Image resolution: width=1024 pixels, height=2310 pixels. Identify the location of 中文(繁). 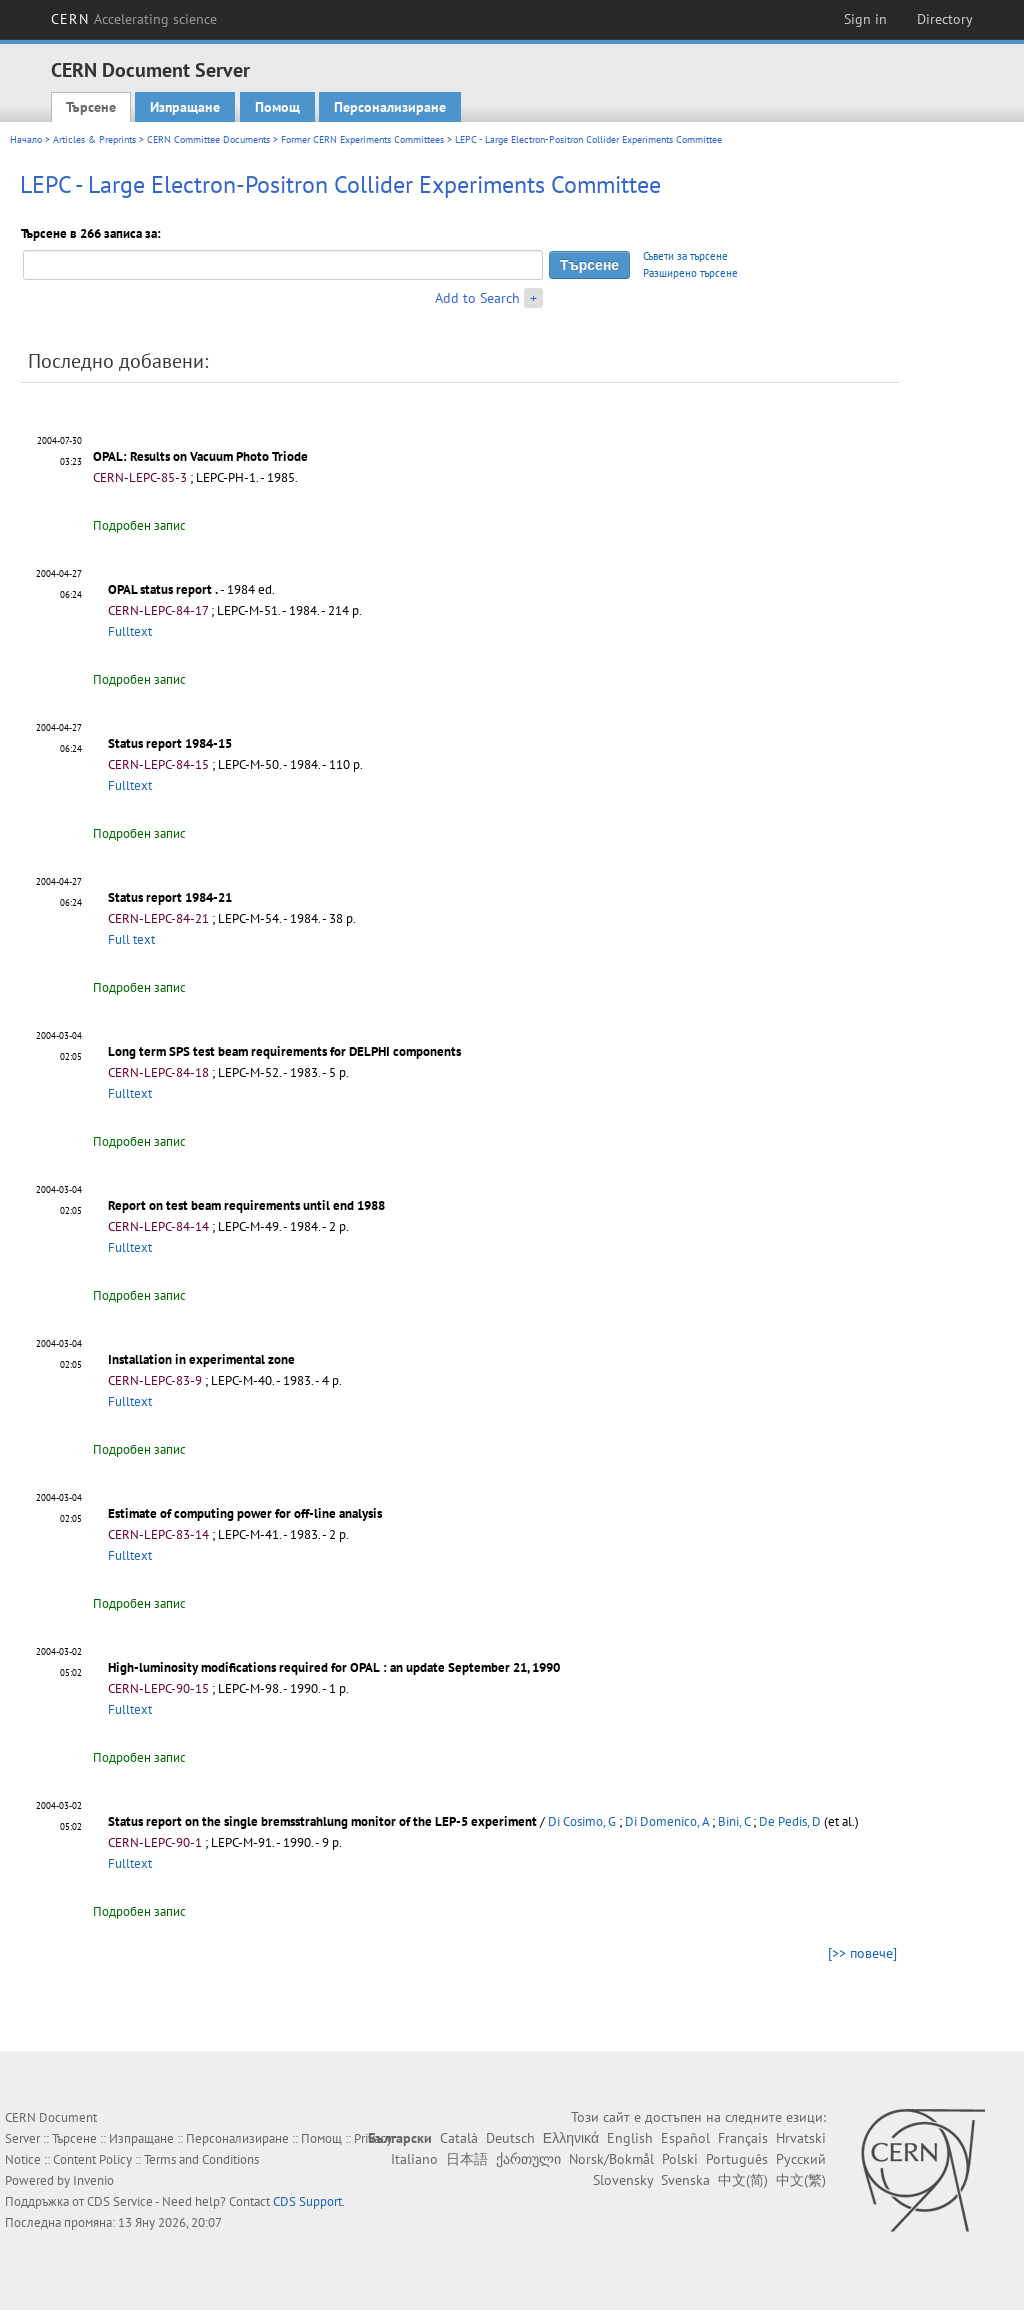
(801, 2180).